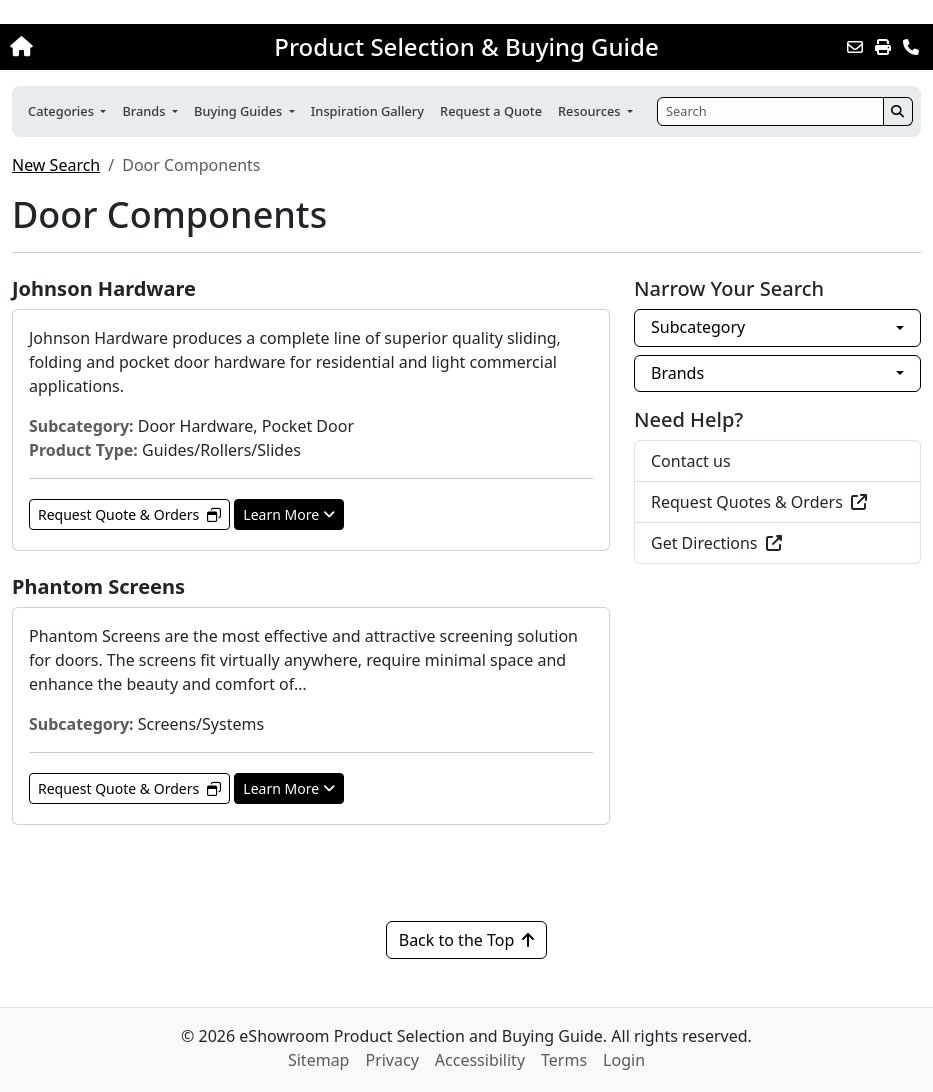 The width and height of the screenshot is (933, 1092). What do you see at coordinates (319, 1060) in the screenshot?
I see `Sitemap` at bounding box center [319, 1060].